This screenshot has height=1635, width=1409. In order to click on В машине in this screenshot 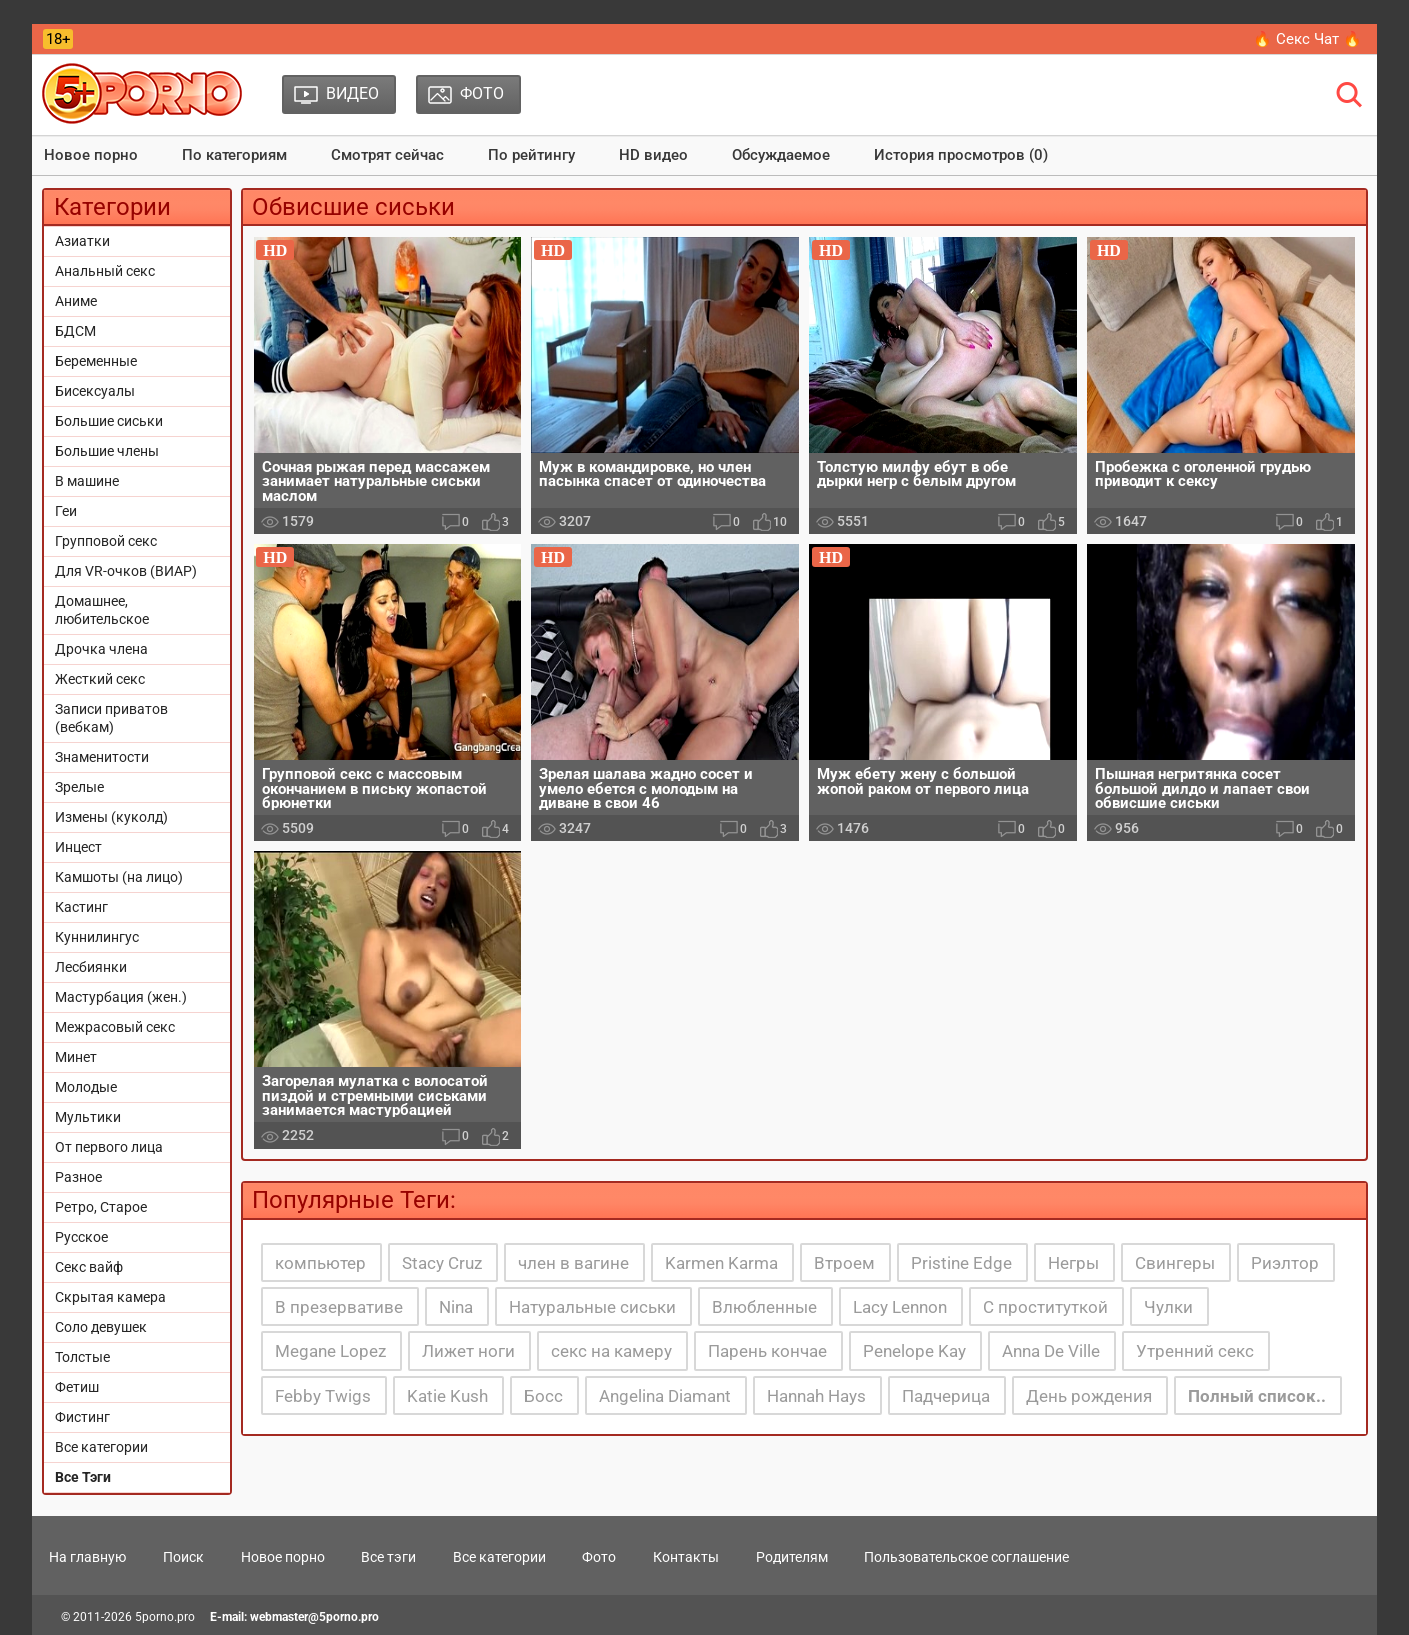, I will do `click(87, 481)`.